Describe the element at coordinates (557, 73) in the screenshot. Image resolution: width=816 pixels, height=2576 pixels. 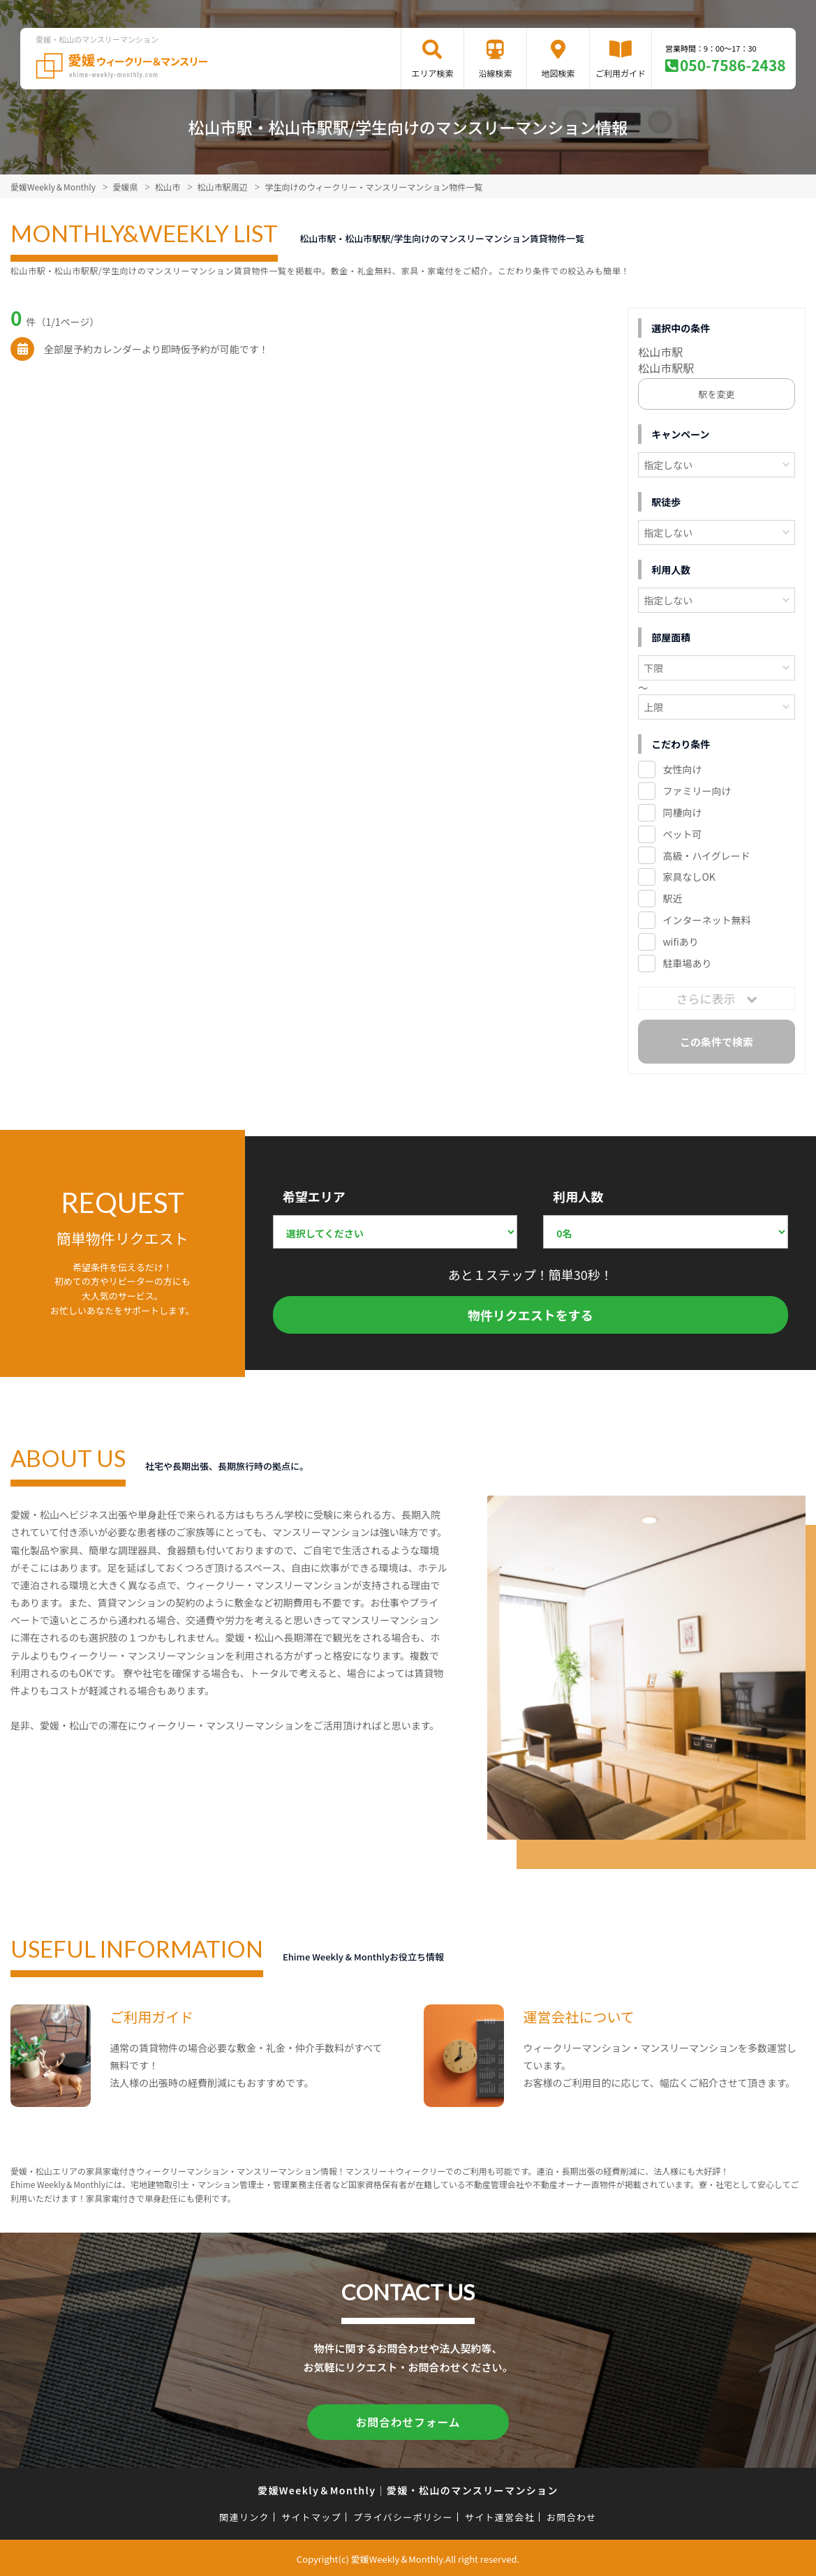
I see `地図検索` at that location.